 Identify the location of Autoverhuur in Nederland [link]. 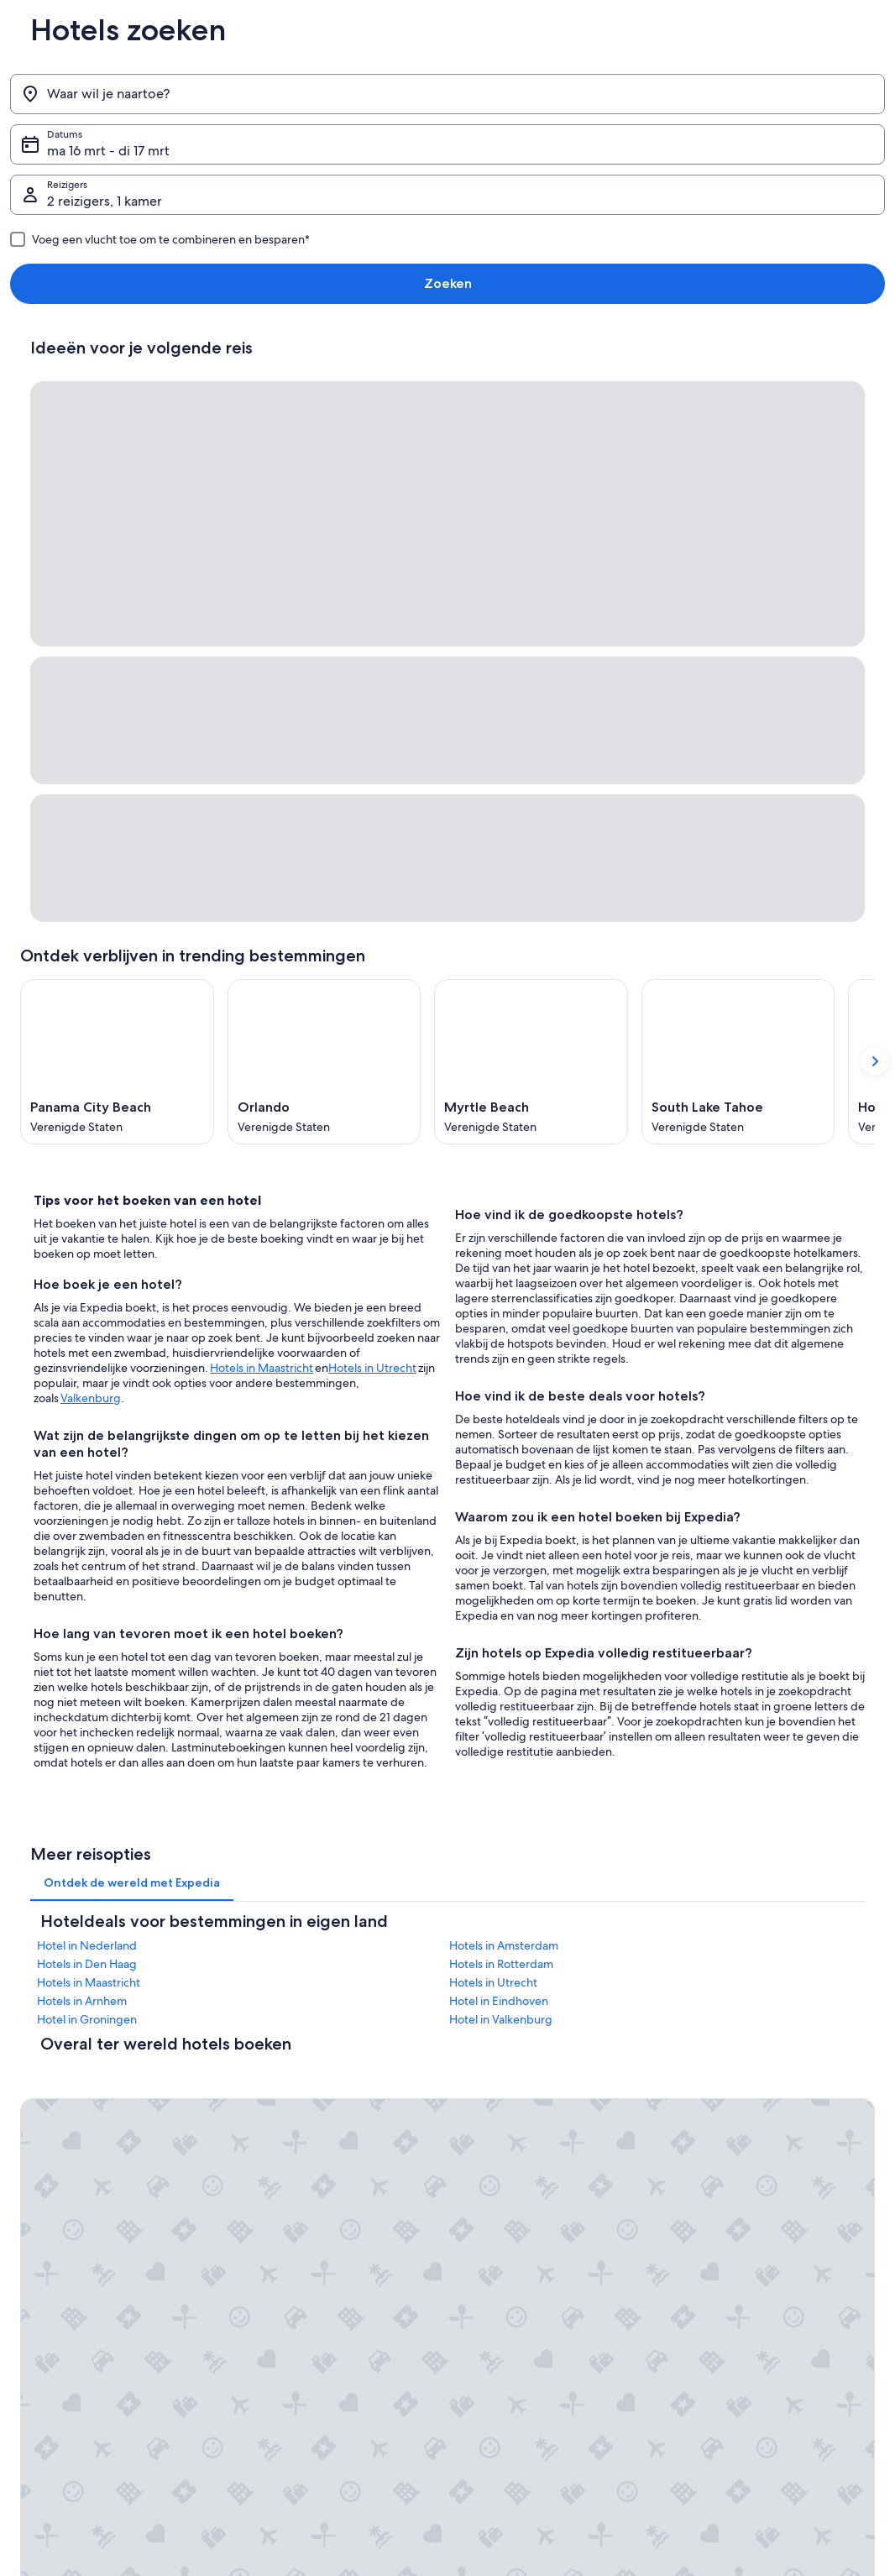
(303, 2221).